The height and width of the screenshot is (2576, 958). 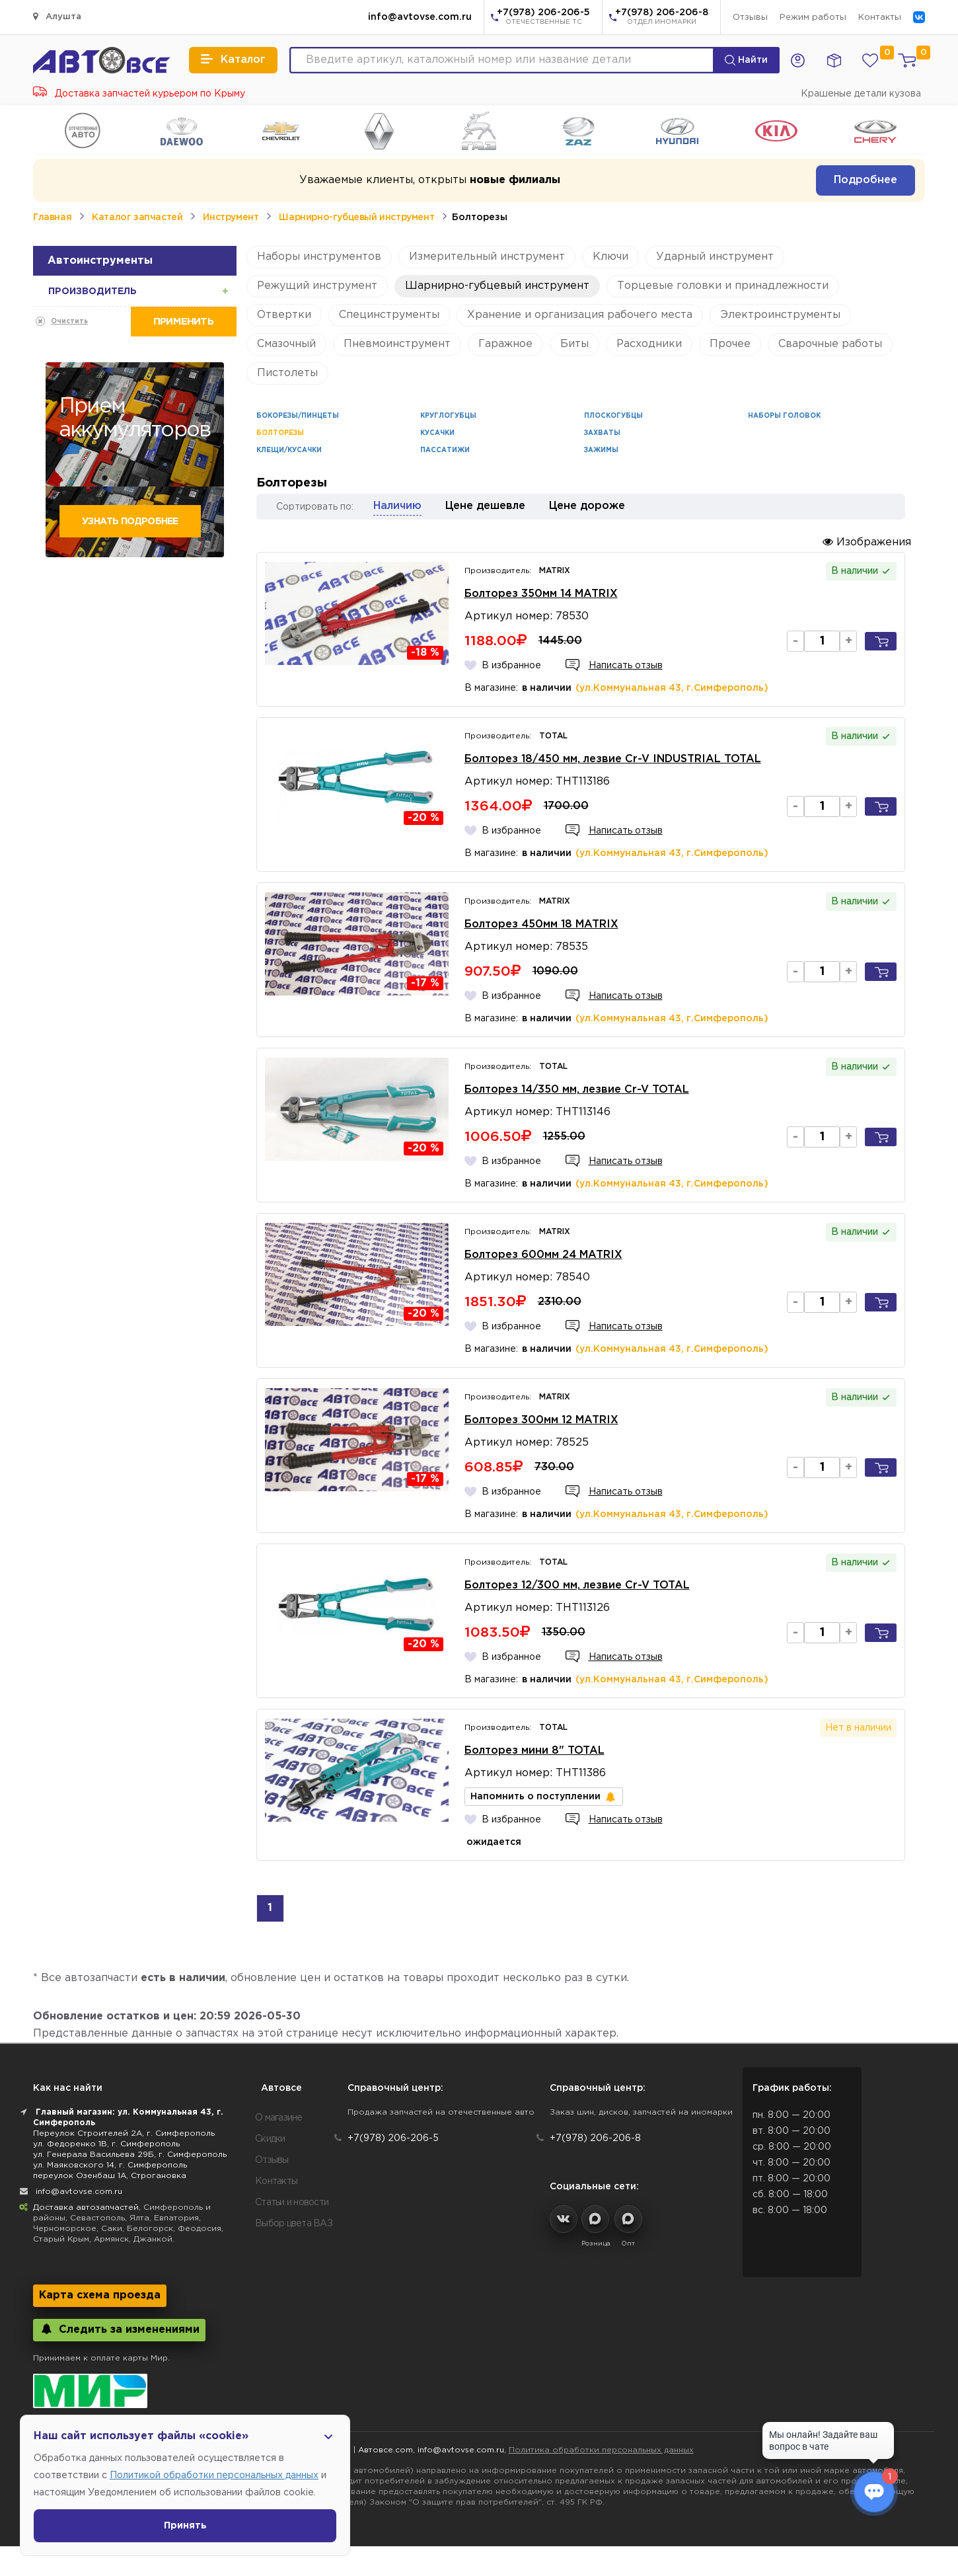 What do you see at coordinates (541, 924) in the screenshot?
I see `Болторез 450мм 18 MATRIX` at bounding box center [541, 924].